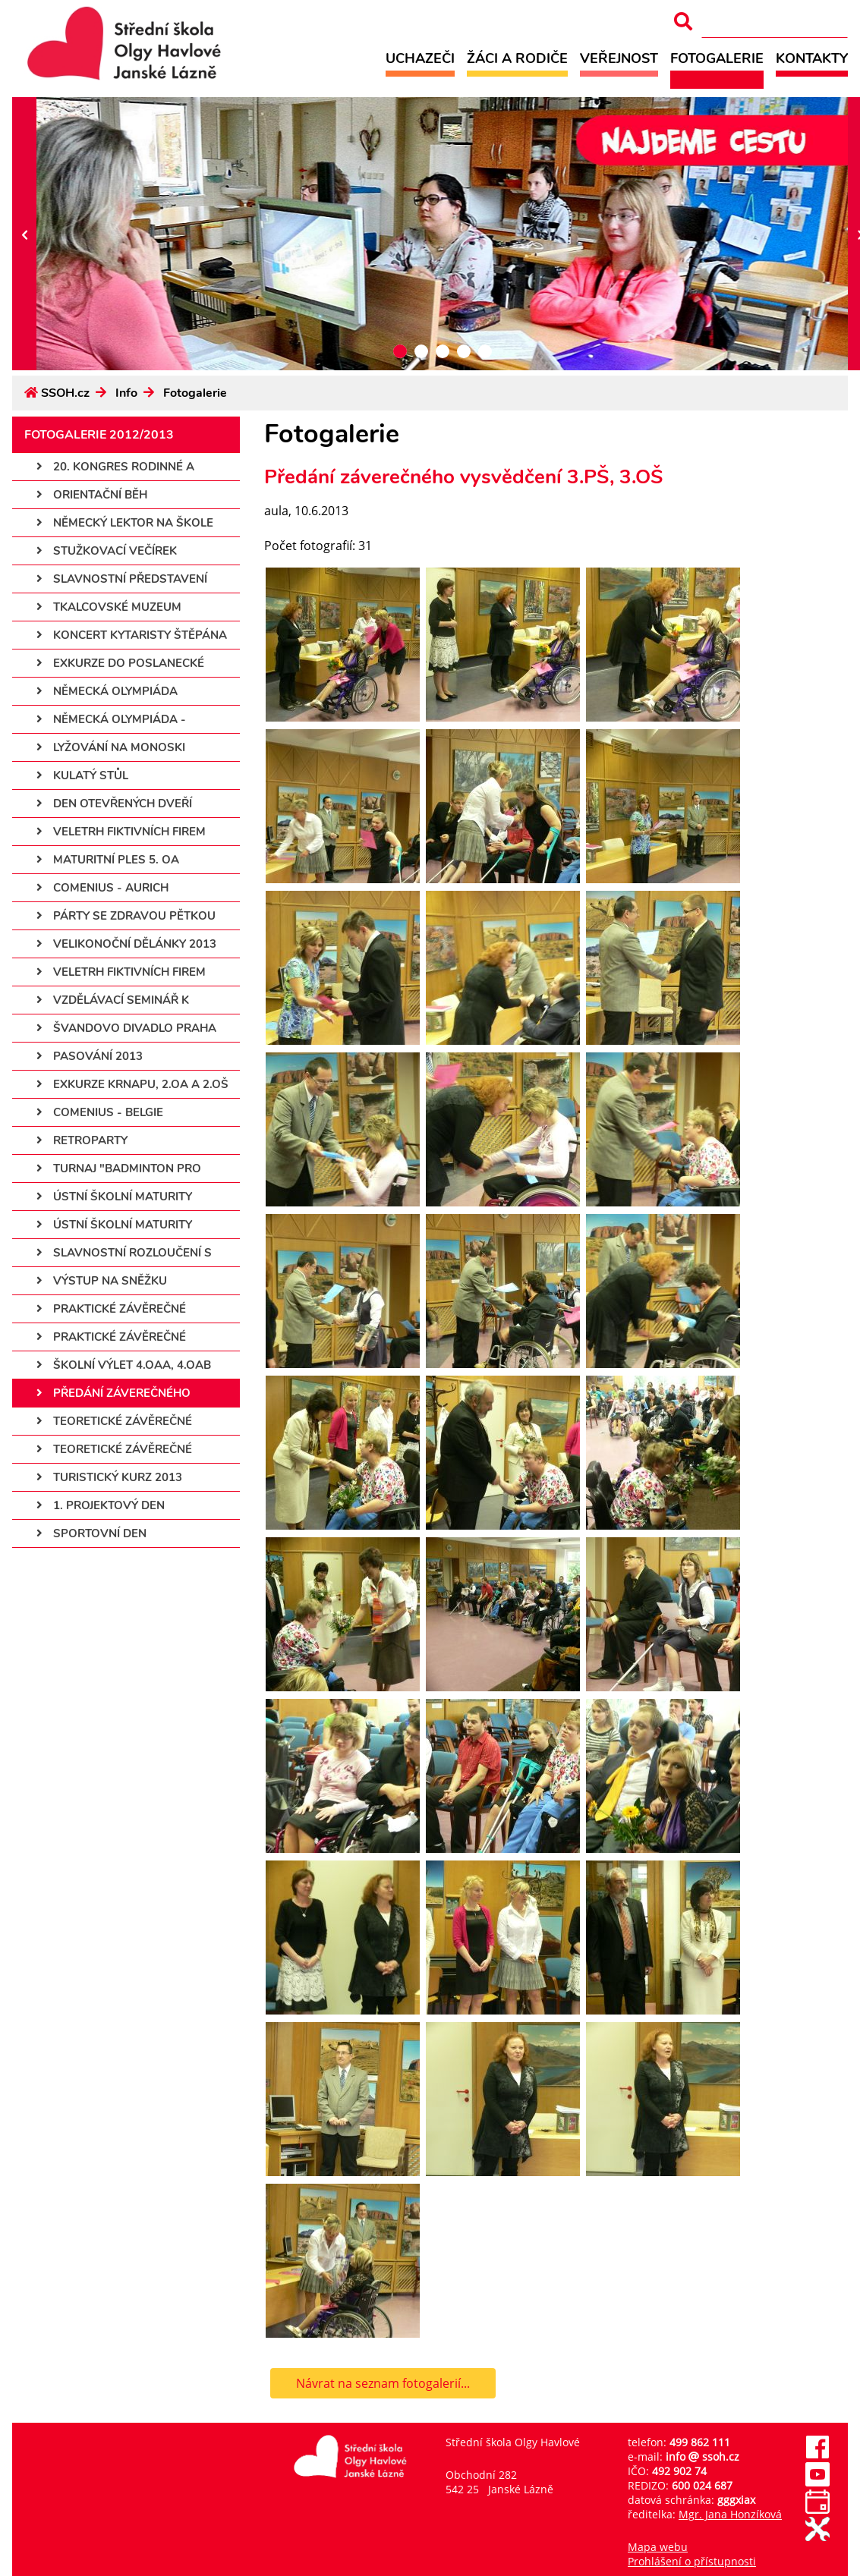 This screenshot has width=860, height=2576. What do you see at coordinates (114, 1421) in the screenshot?
I see `Teoretické závěrečné` at bounding box center [114, 1421].